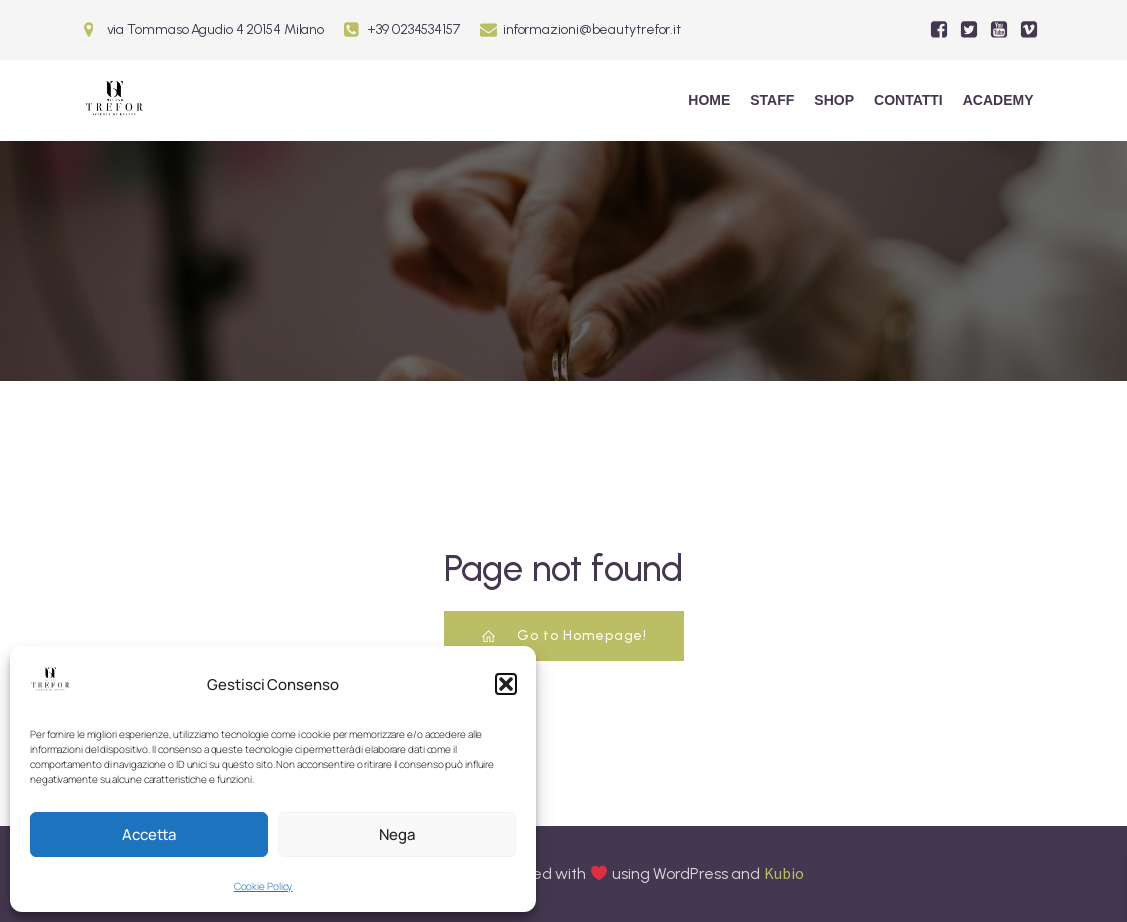  What do you see at coordinates (263, 886) in the screenshot?
I see `Cookie Policy` at bounding box center [263, 886].